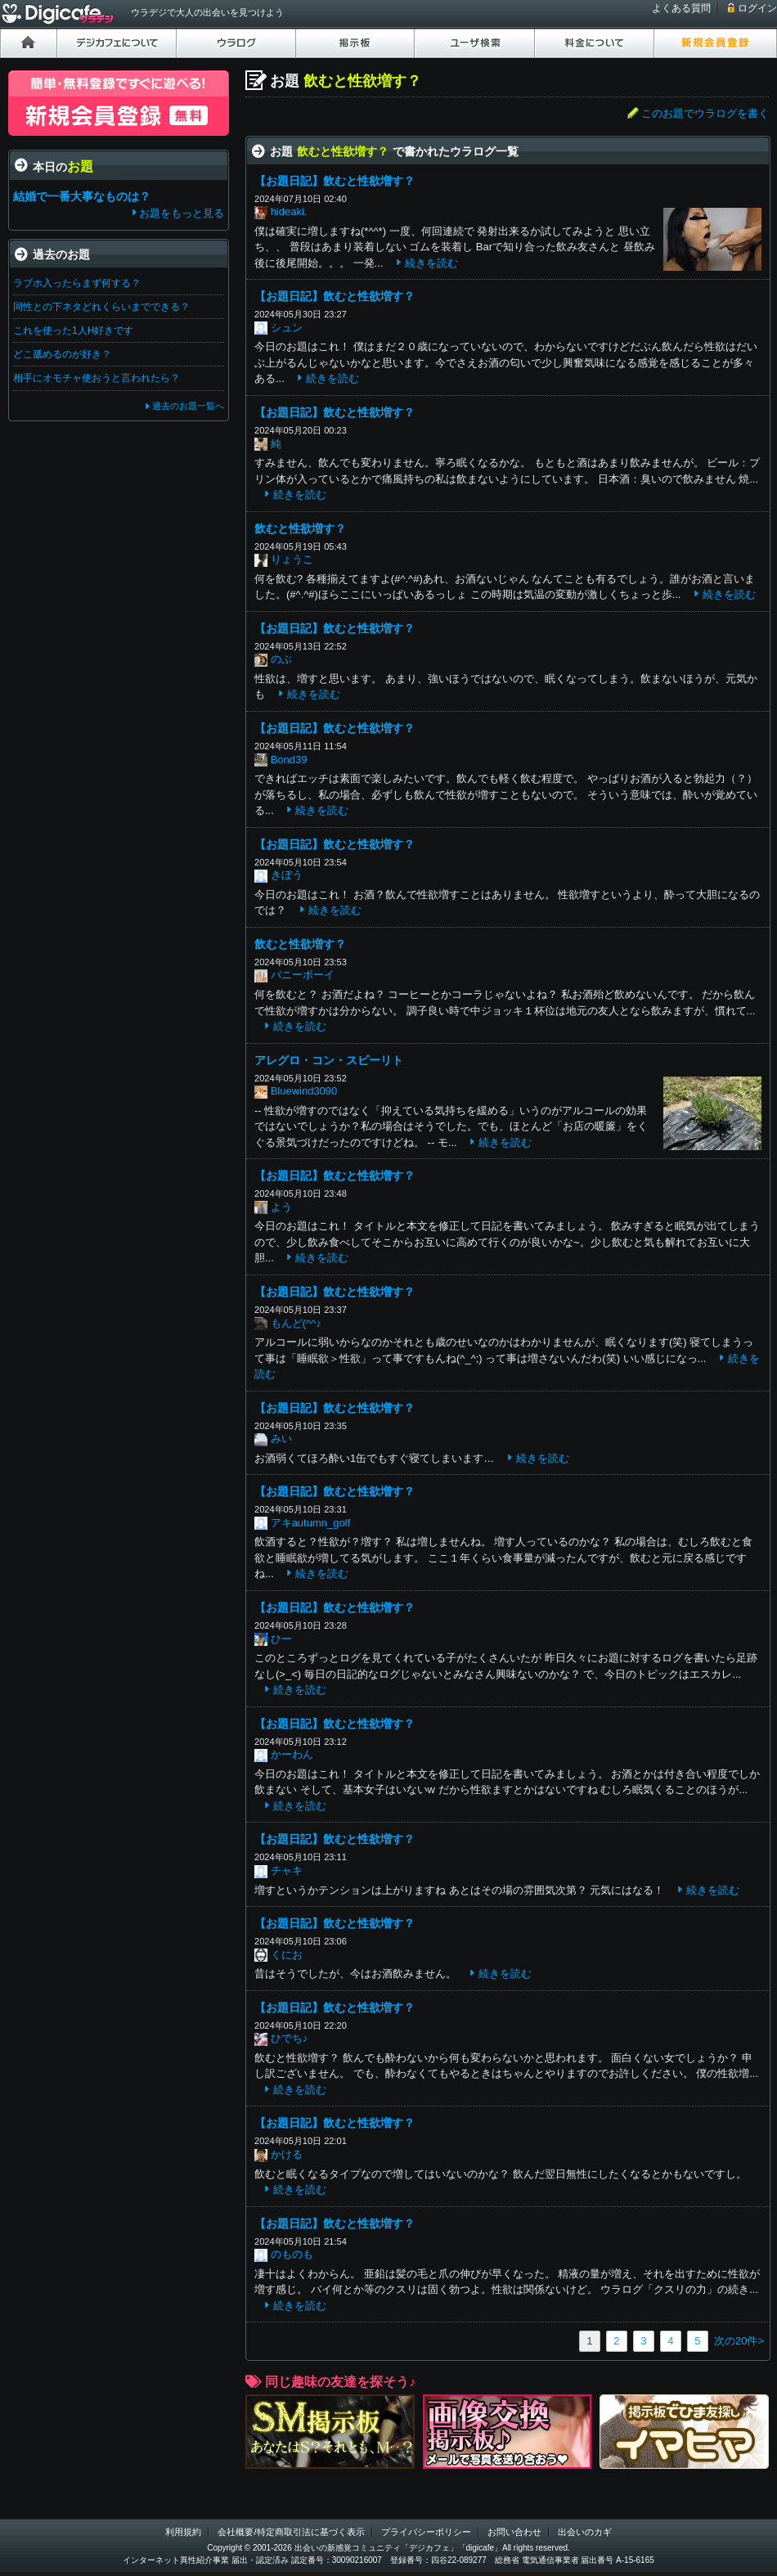 This screenshot has height=2576, width=777. What do you see at coordinates (291, 2532) in the screenshot?
I see `会社概要/特定商取引法に基づく表示` at bounding box center [291, 2532].